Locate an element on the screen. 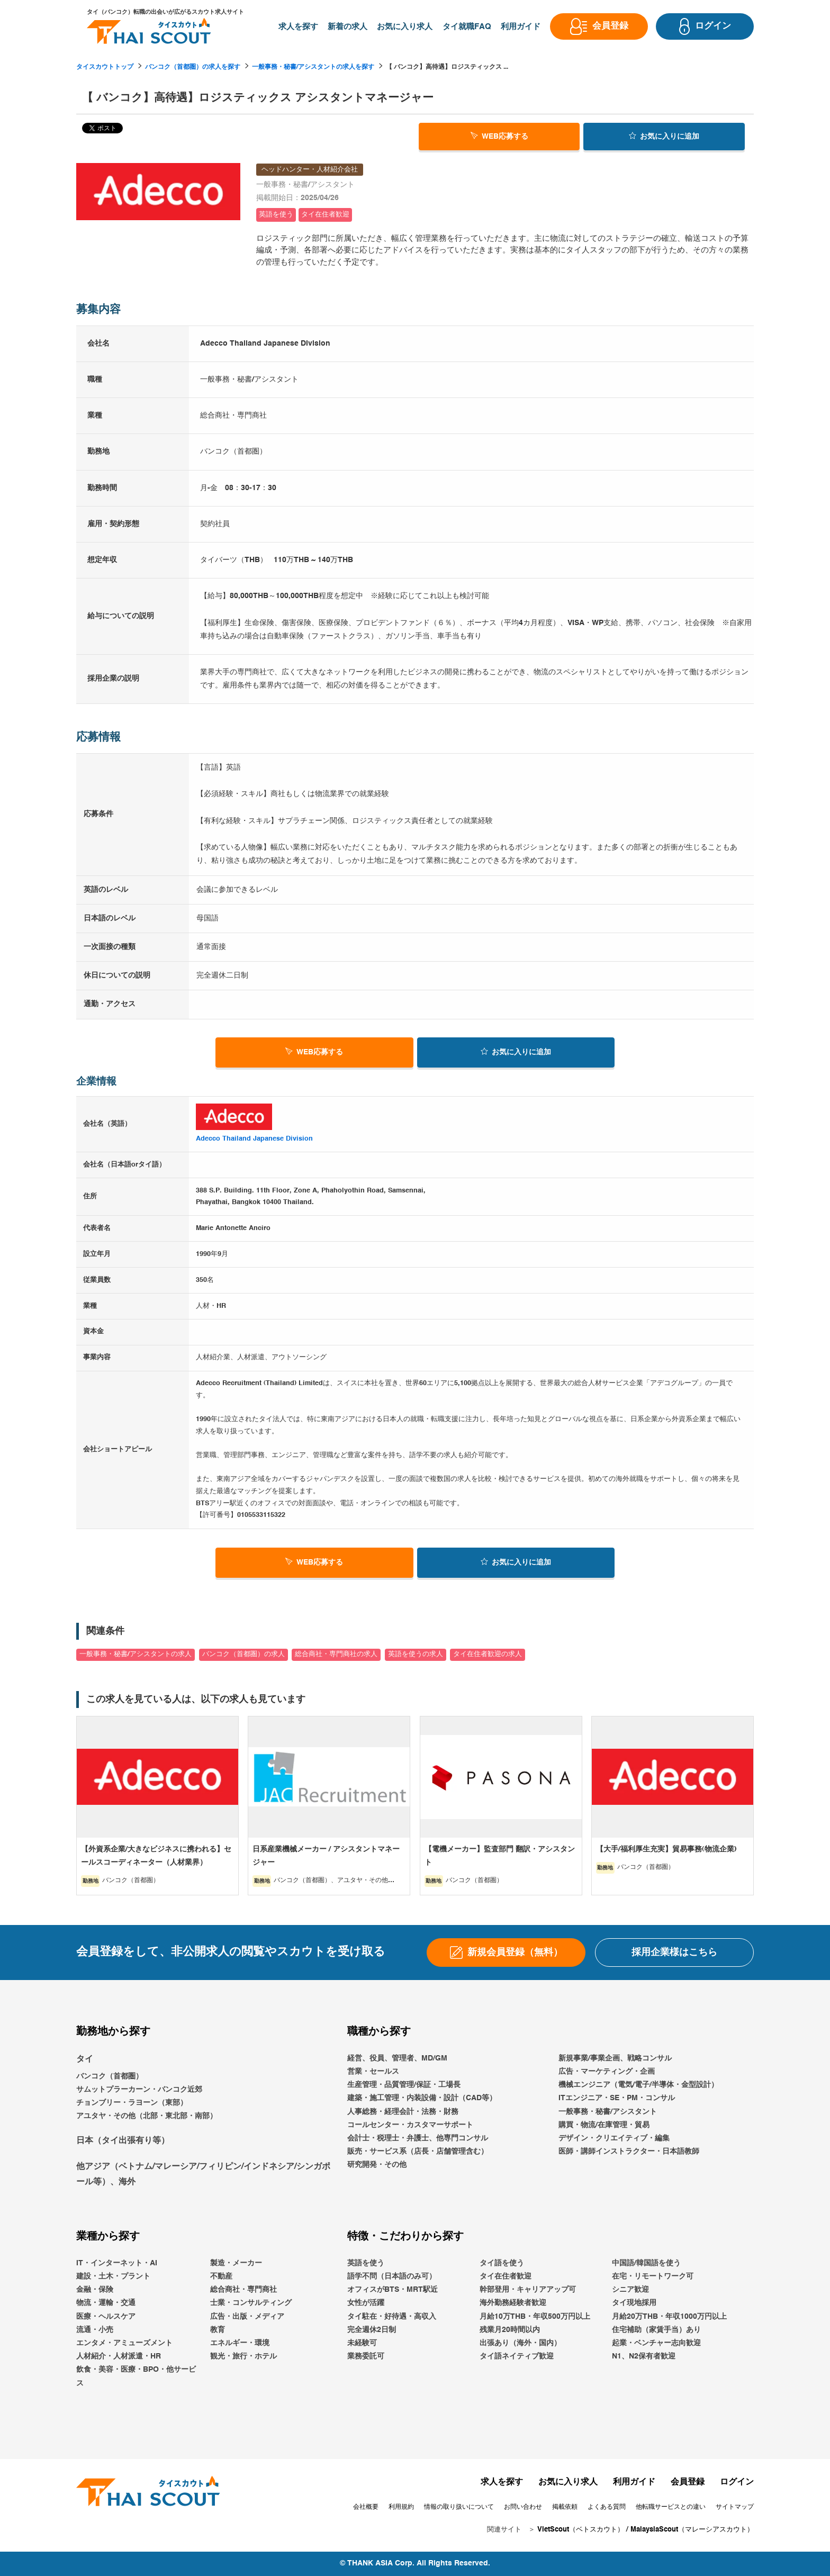  研究開発・その他 is located at coordinates (377, 2165).